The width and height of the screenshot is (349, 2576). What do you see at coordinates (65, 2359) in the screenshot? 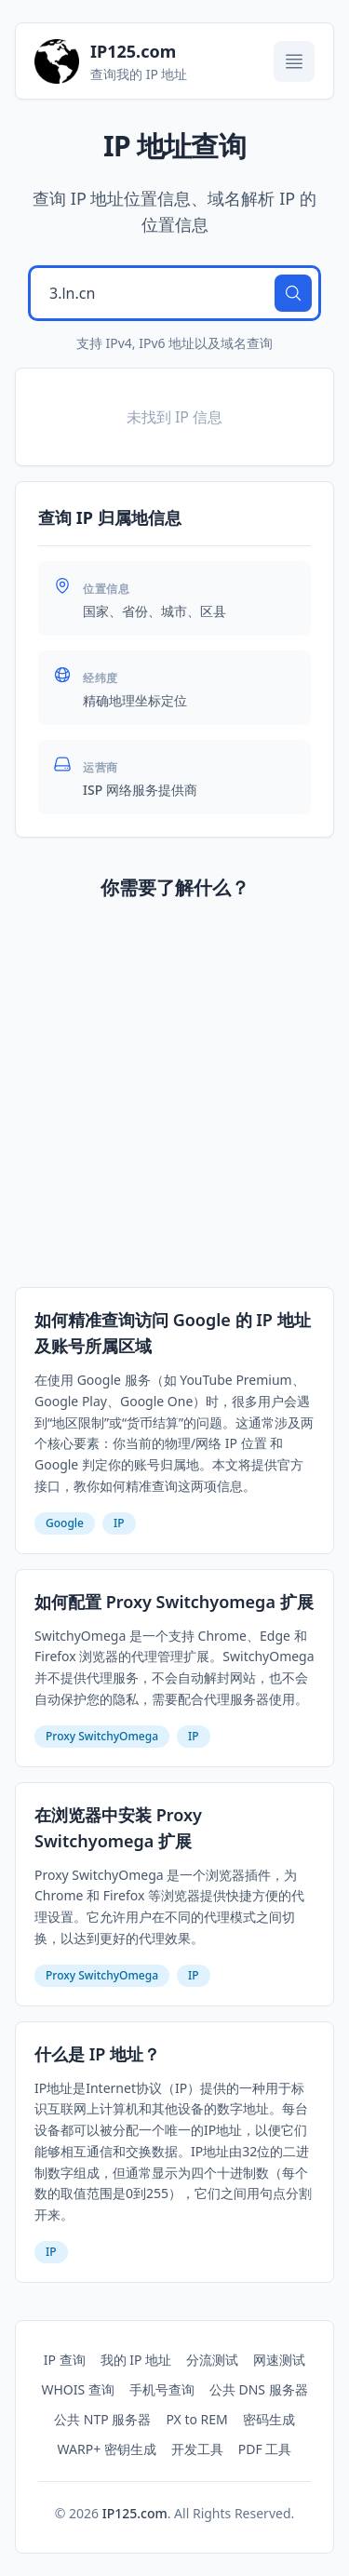
I see `IP 查询` at bounding box center [65, 2359].